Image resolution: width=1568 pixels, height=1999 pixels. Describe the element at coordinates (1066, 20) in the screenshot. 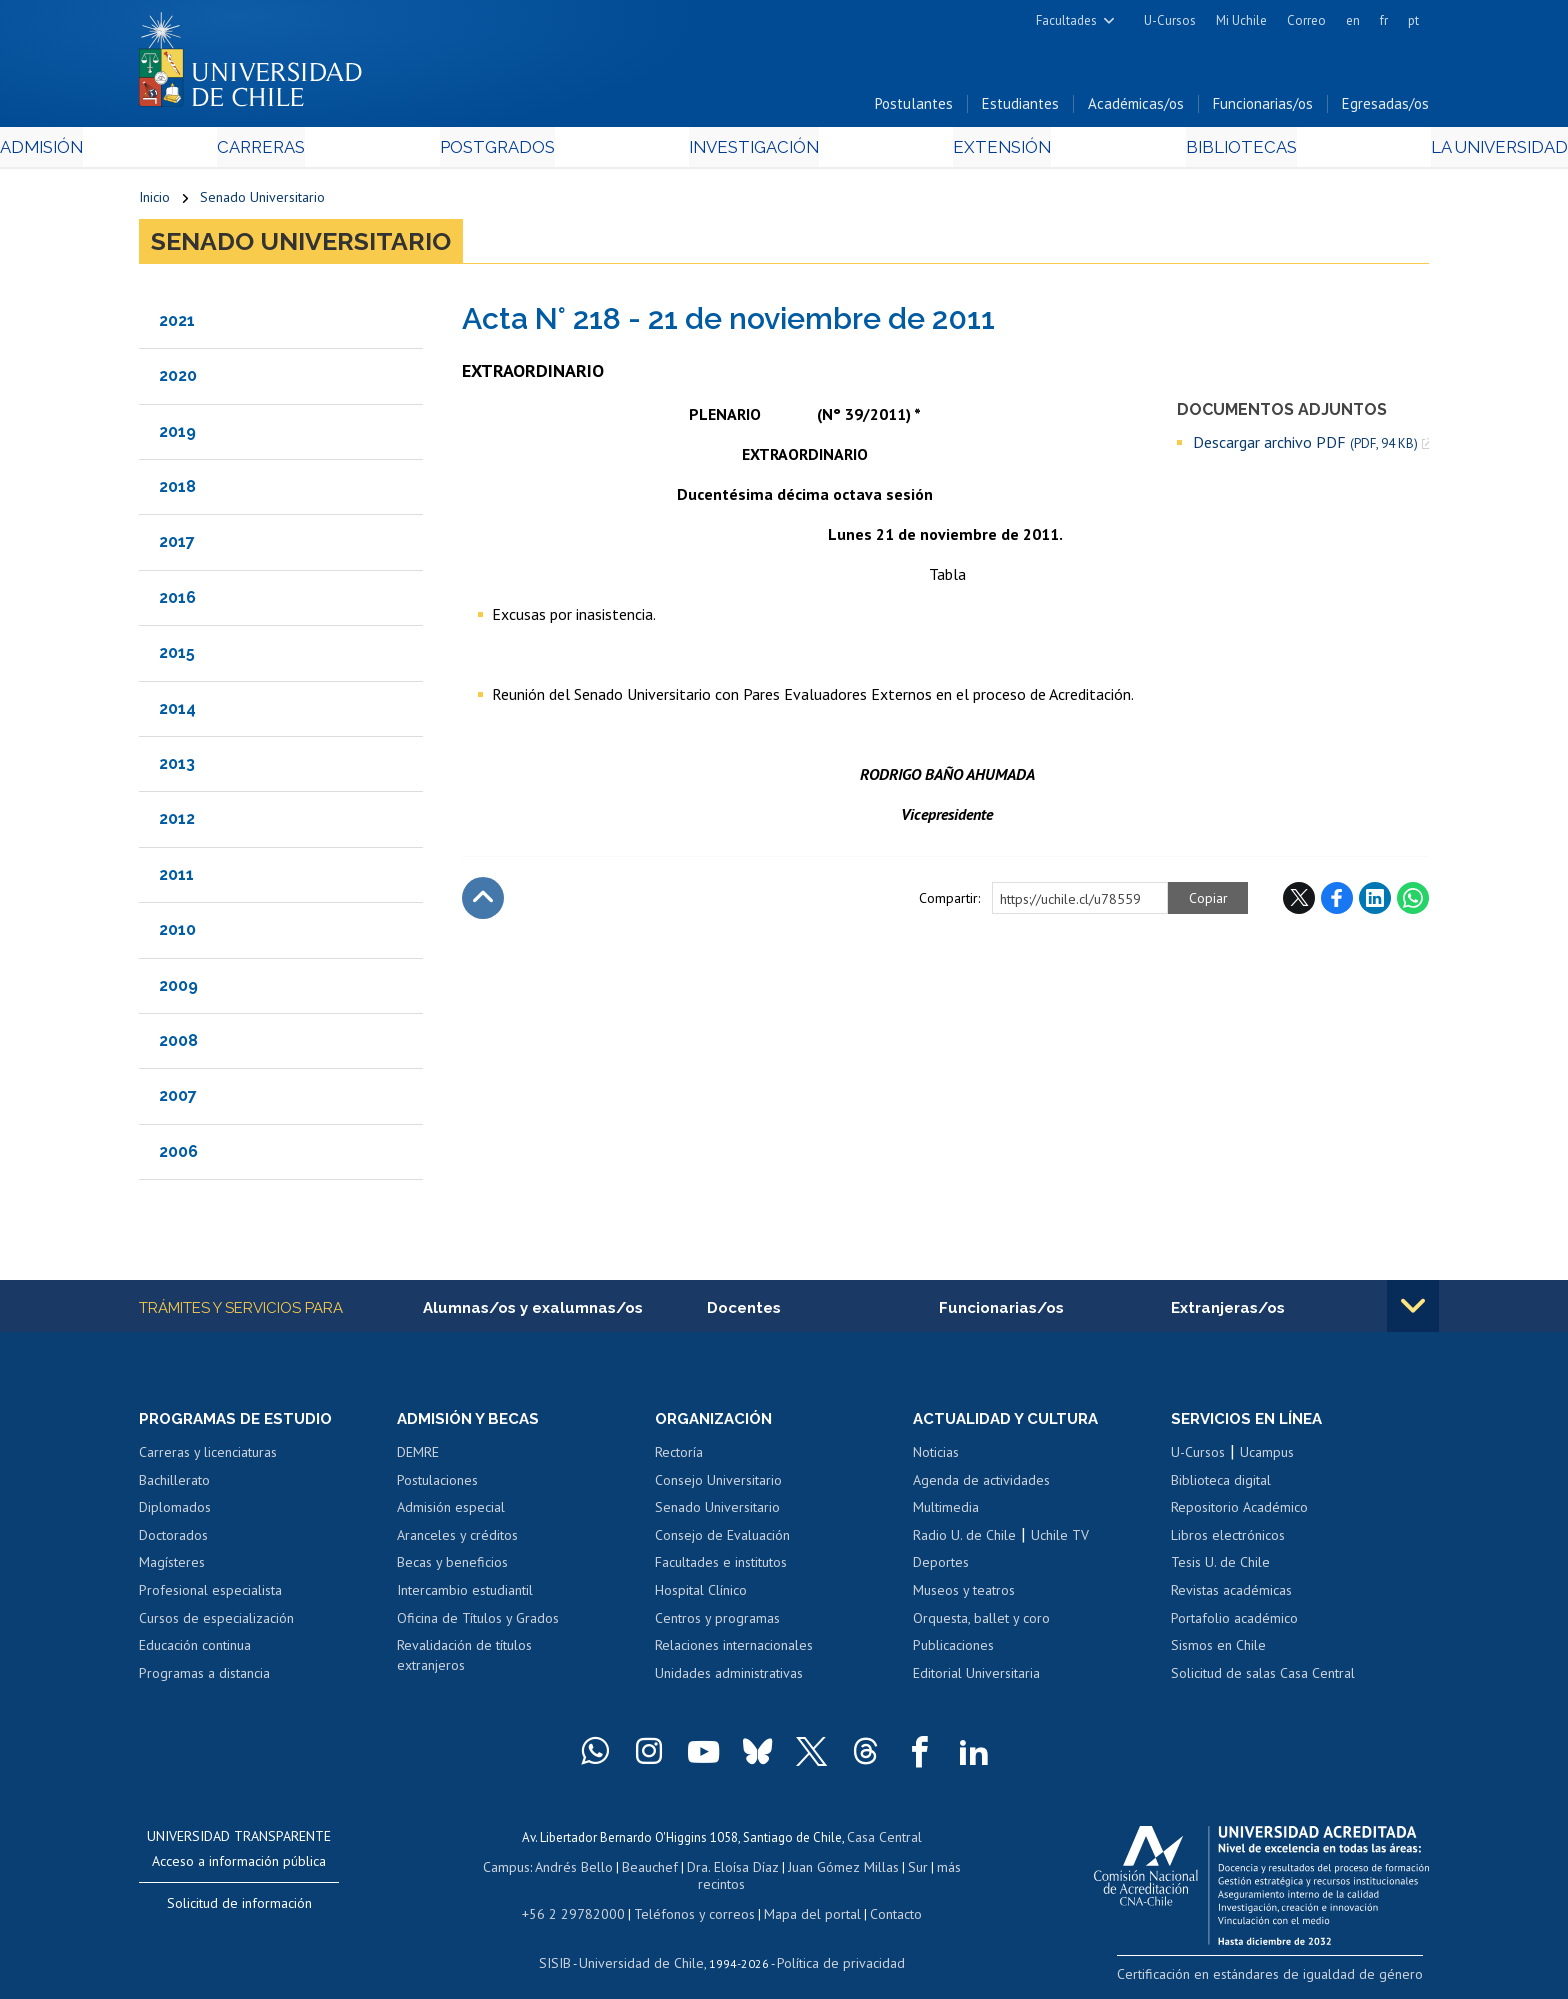

I see `Facultades` at that location.